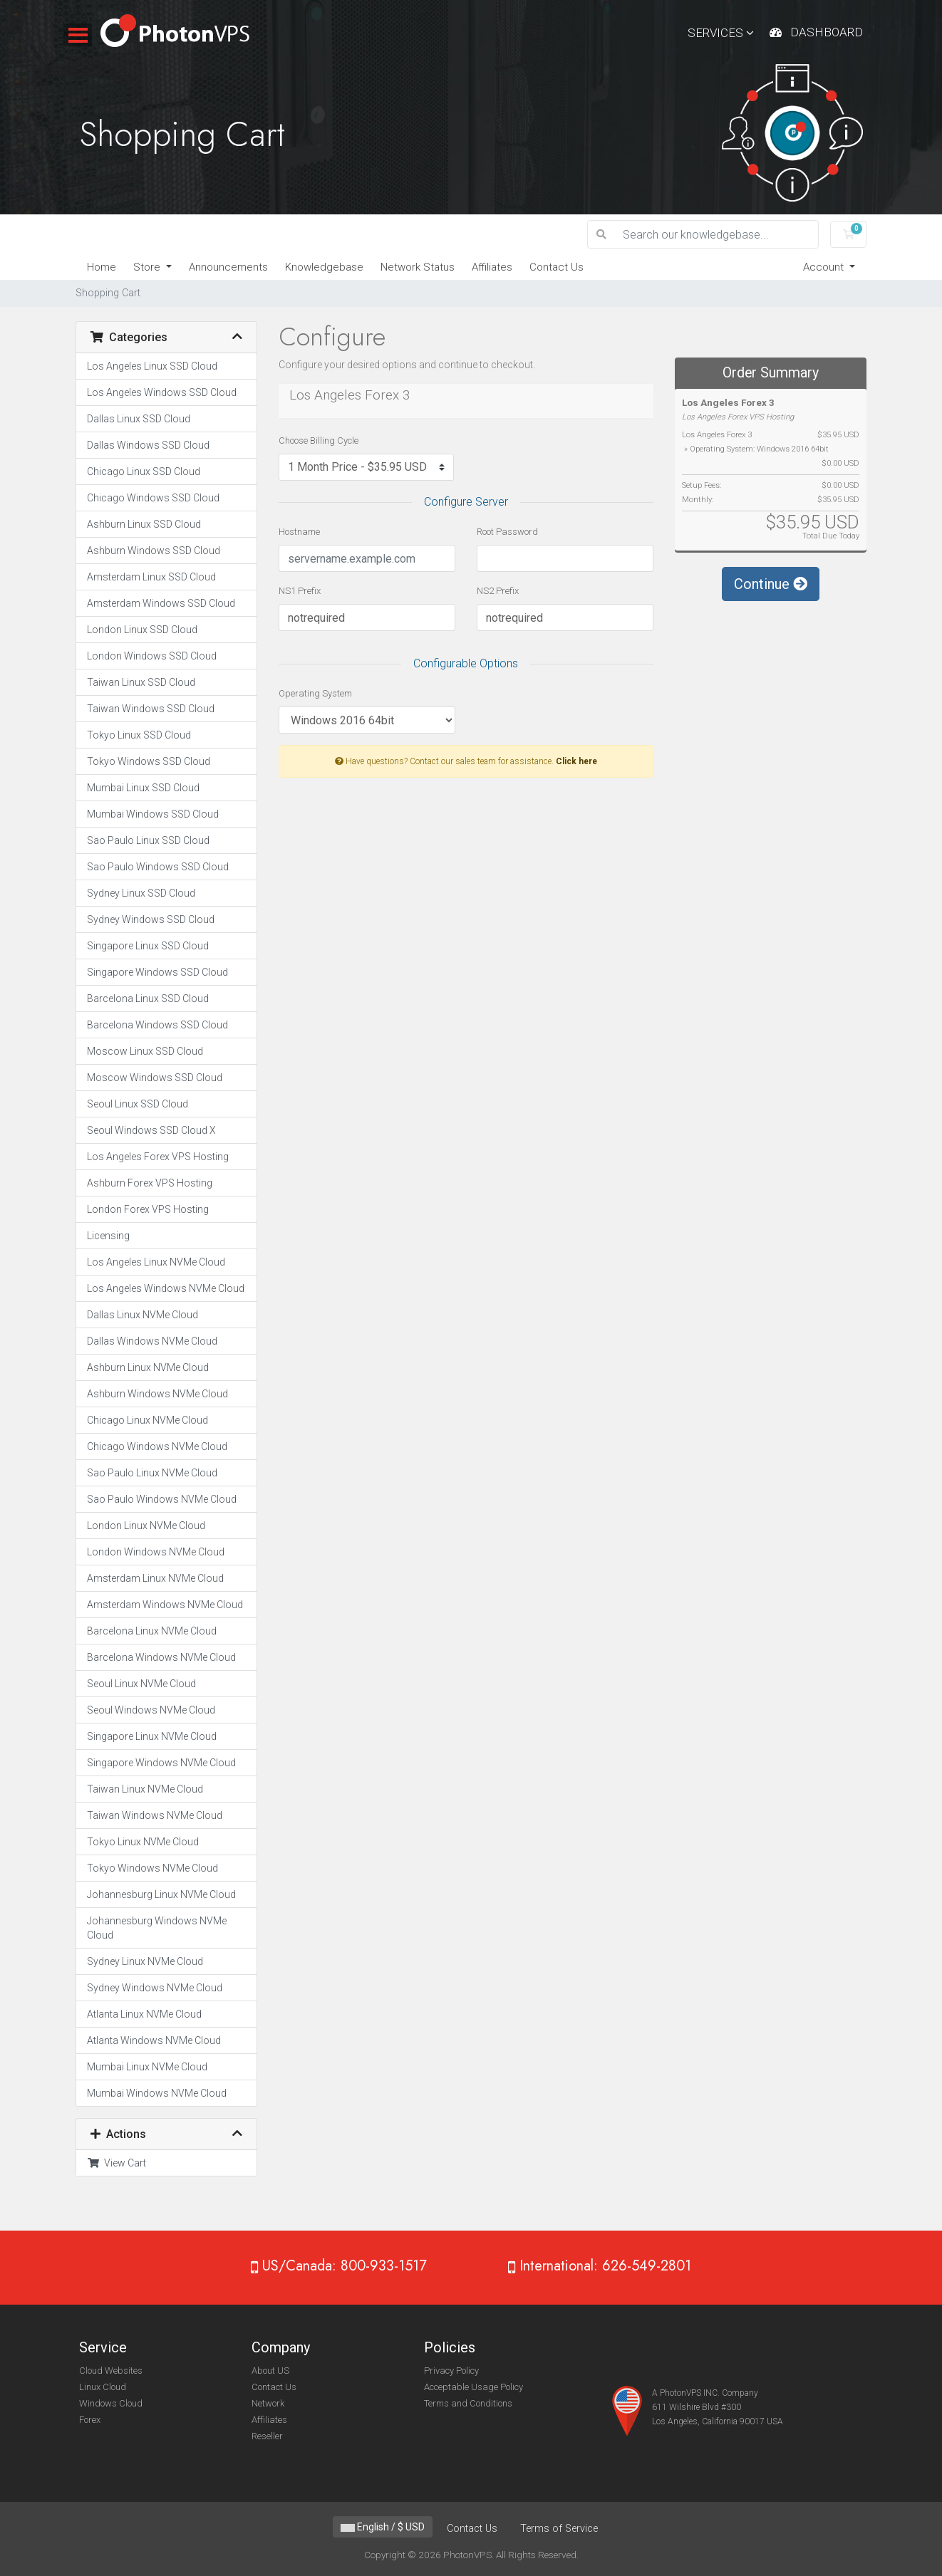  What do you see at coordinates (473, 2387) in the screenshot?
I see `Acceptable Usage Policy` at bounding box center [473, 2387].